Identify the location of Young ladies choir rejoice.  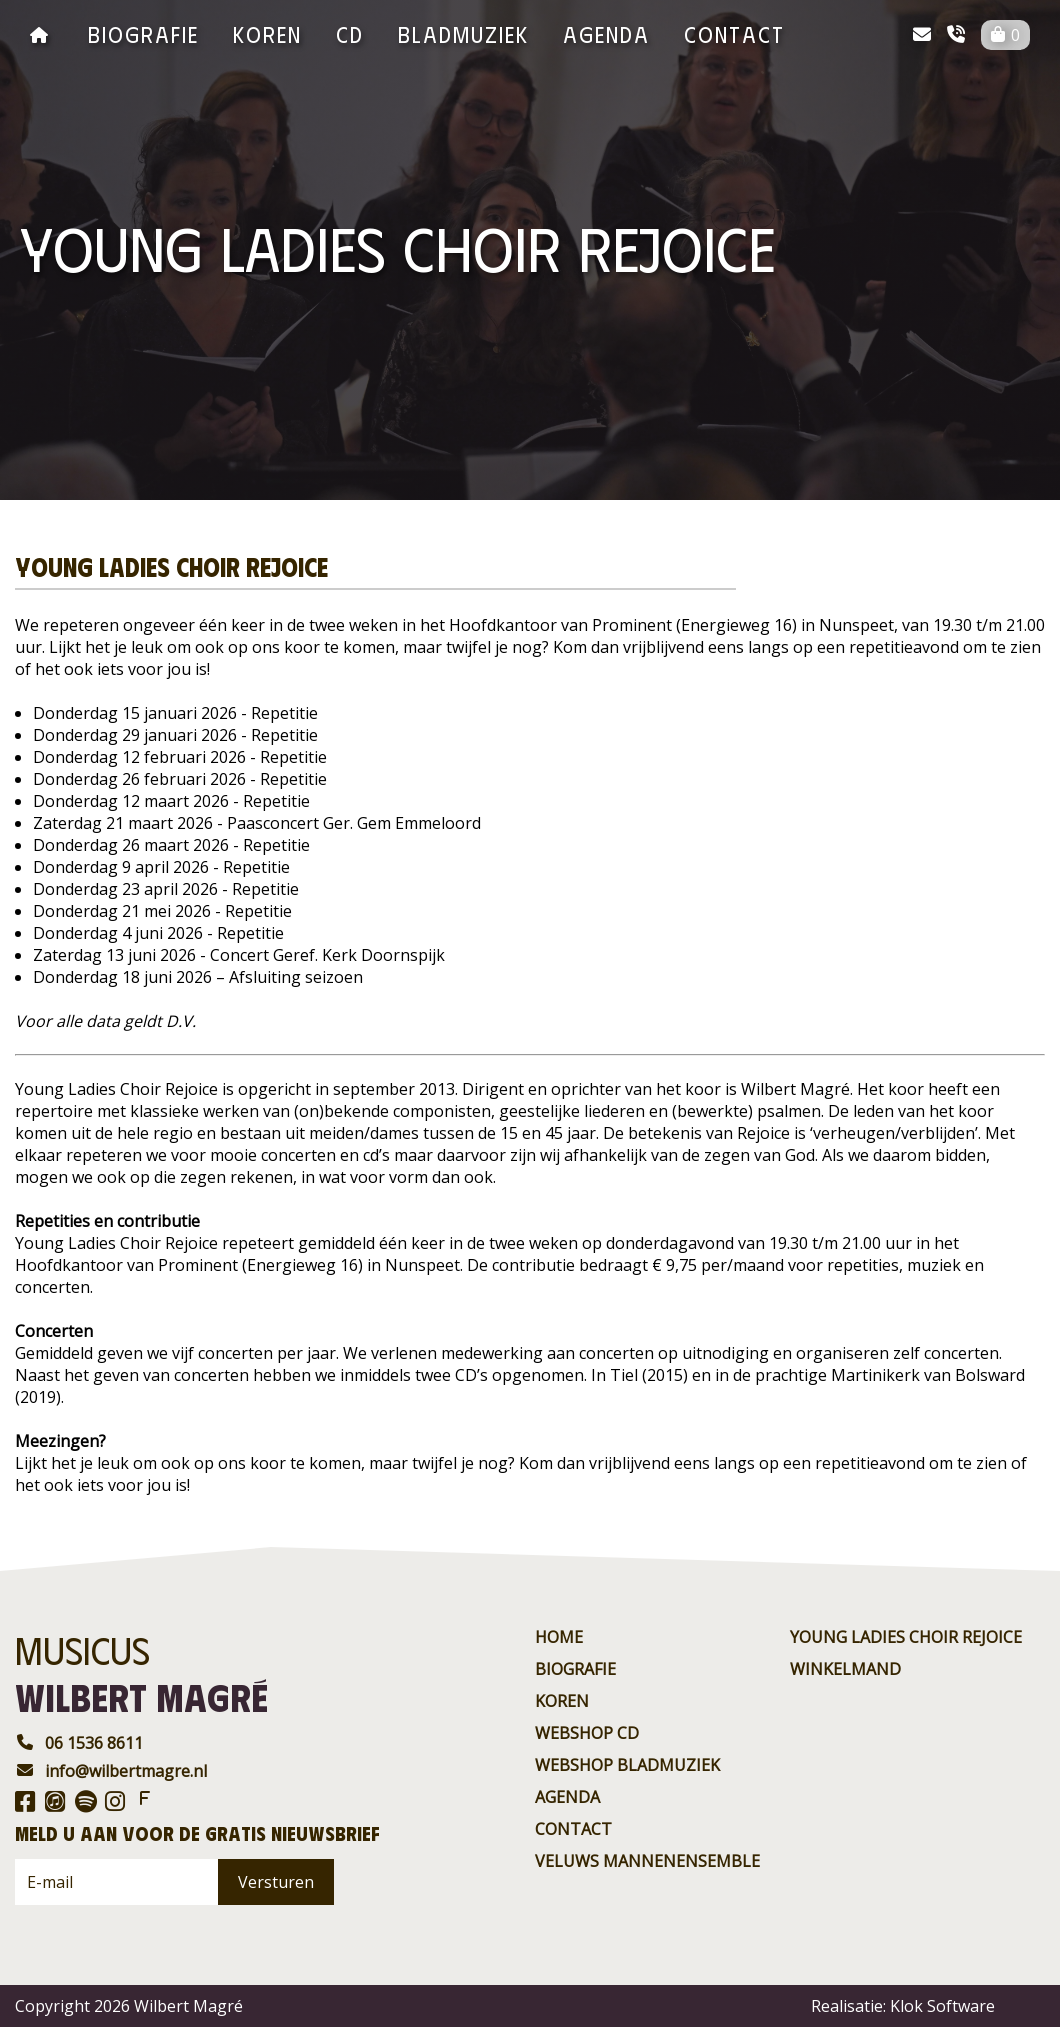
(906, 1637).